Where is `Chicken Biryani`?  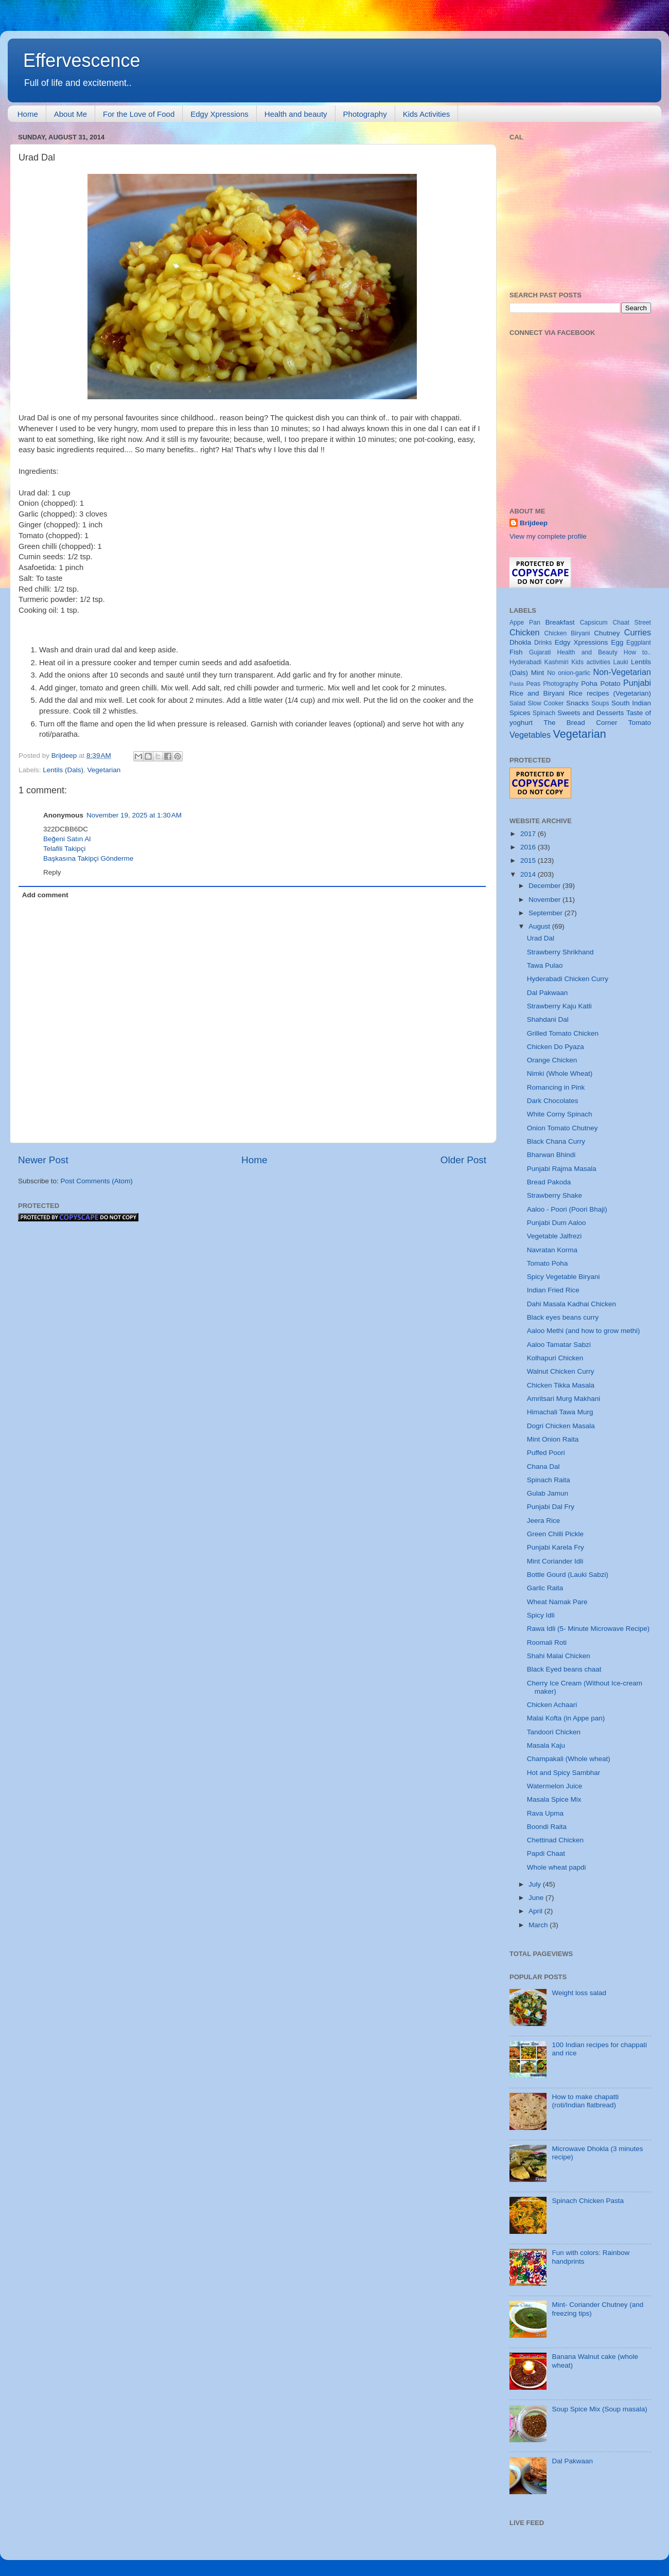 Chicken Biryani is located at coordinates (567, 633).